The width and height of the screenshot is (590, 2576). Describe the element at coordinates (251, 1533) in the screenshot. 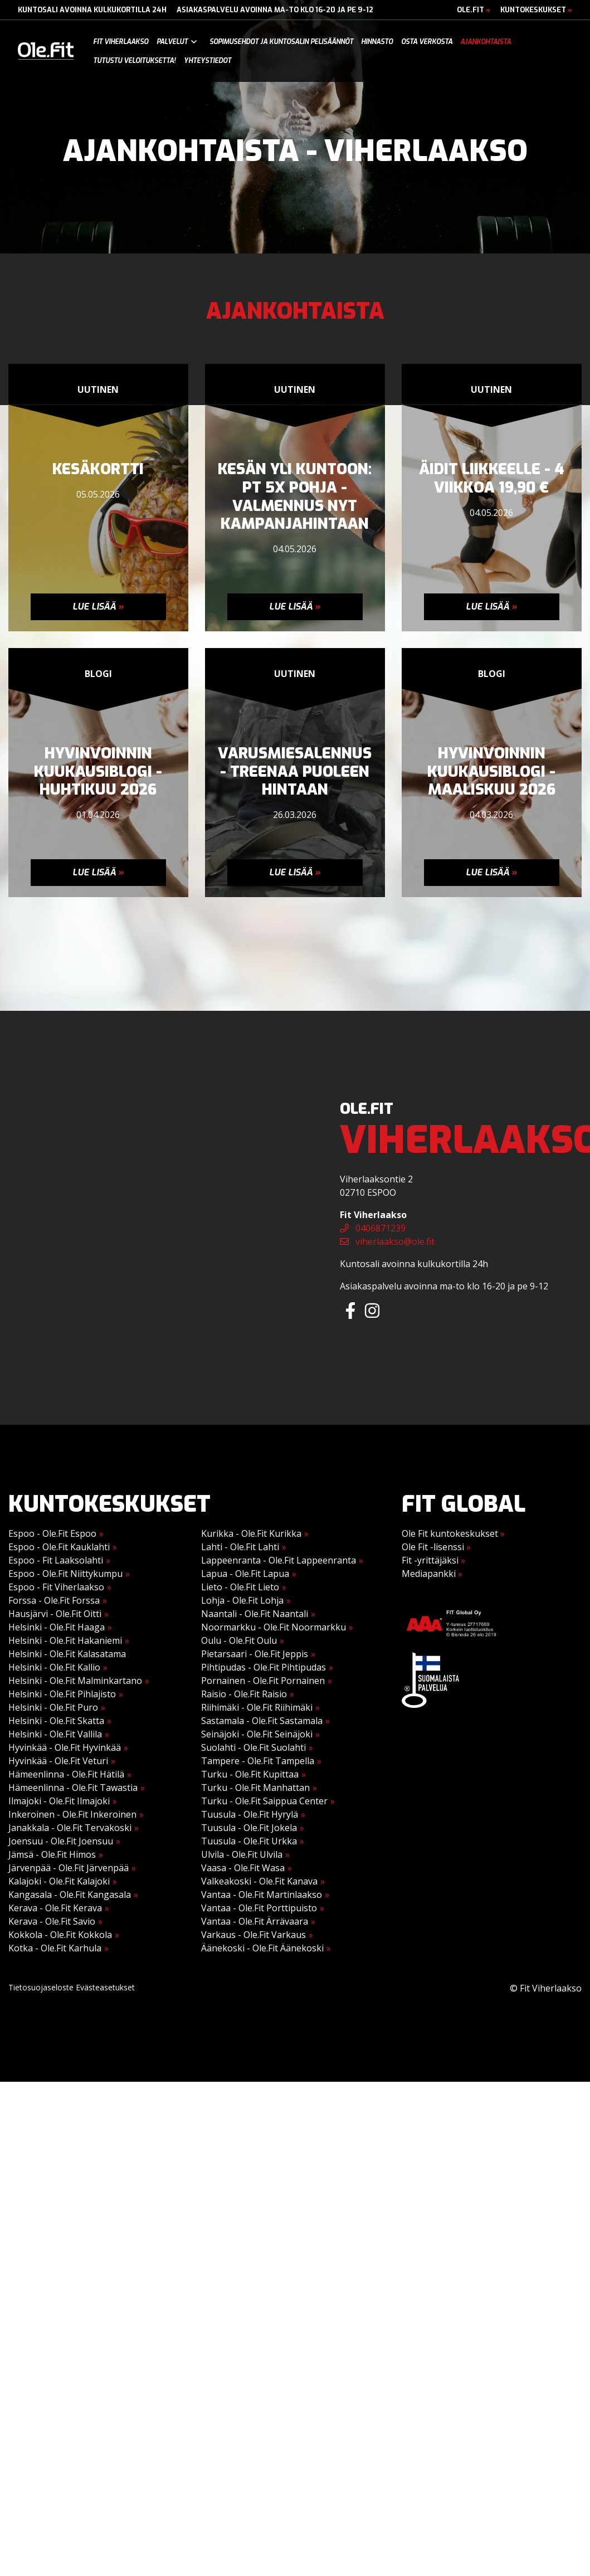

I see `Kurikka - Ole.Fit Kurikka` at that location.